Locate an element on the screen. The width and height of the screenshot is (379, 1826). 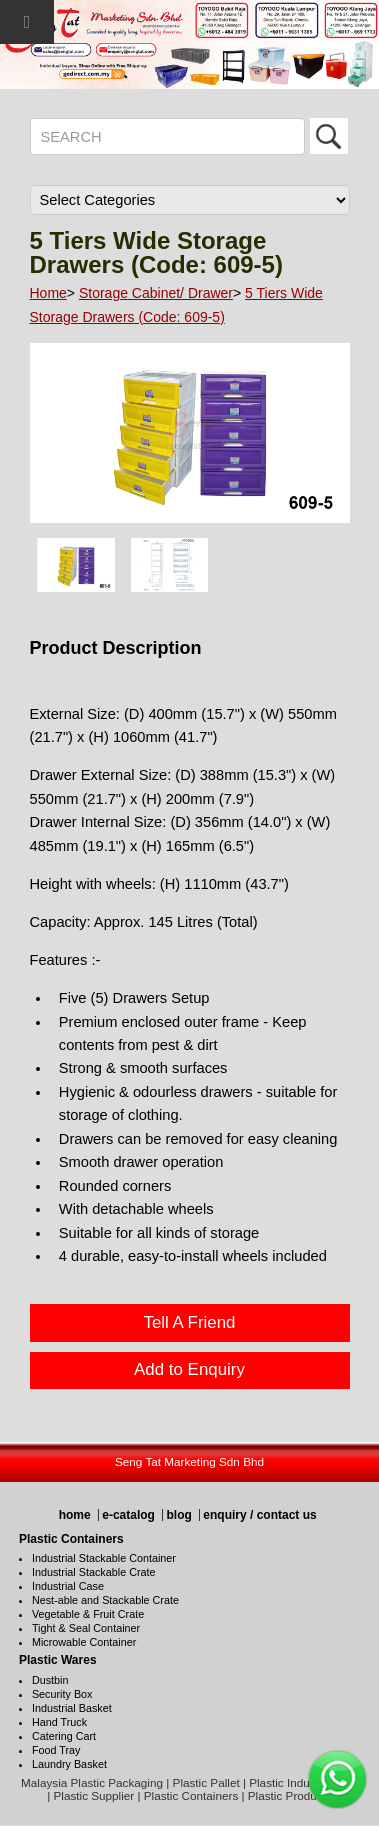
Vegetable & Fruit Crate is located at coordinates (88, 1614).